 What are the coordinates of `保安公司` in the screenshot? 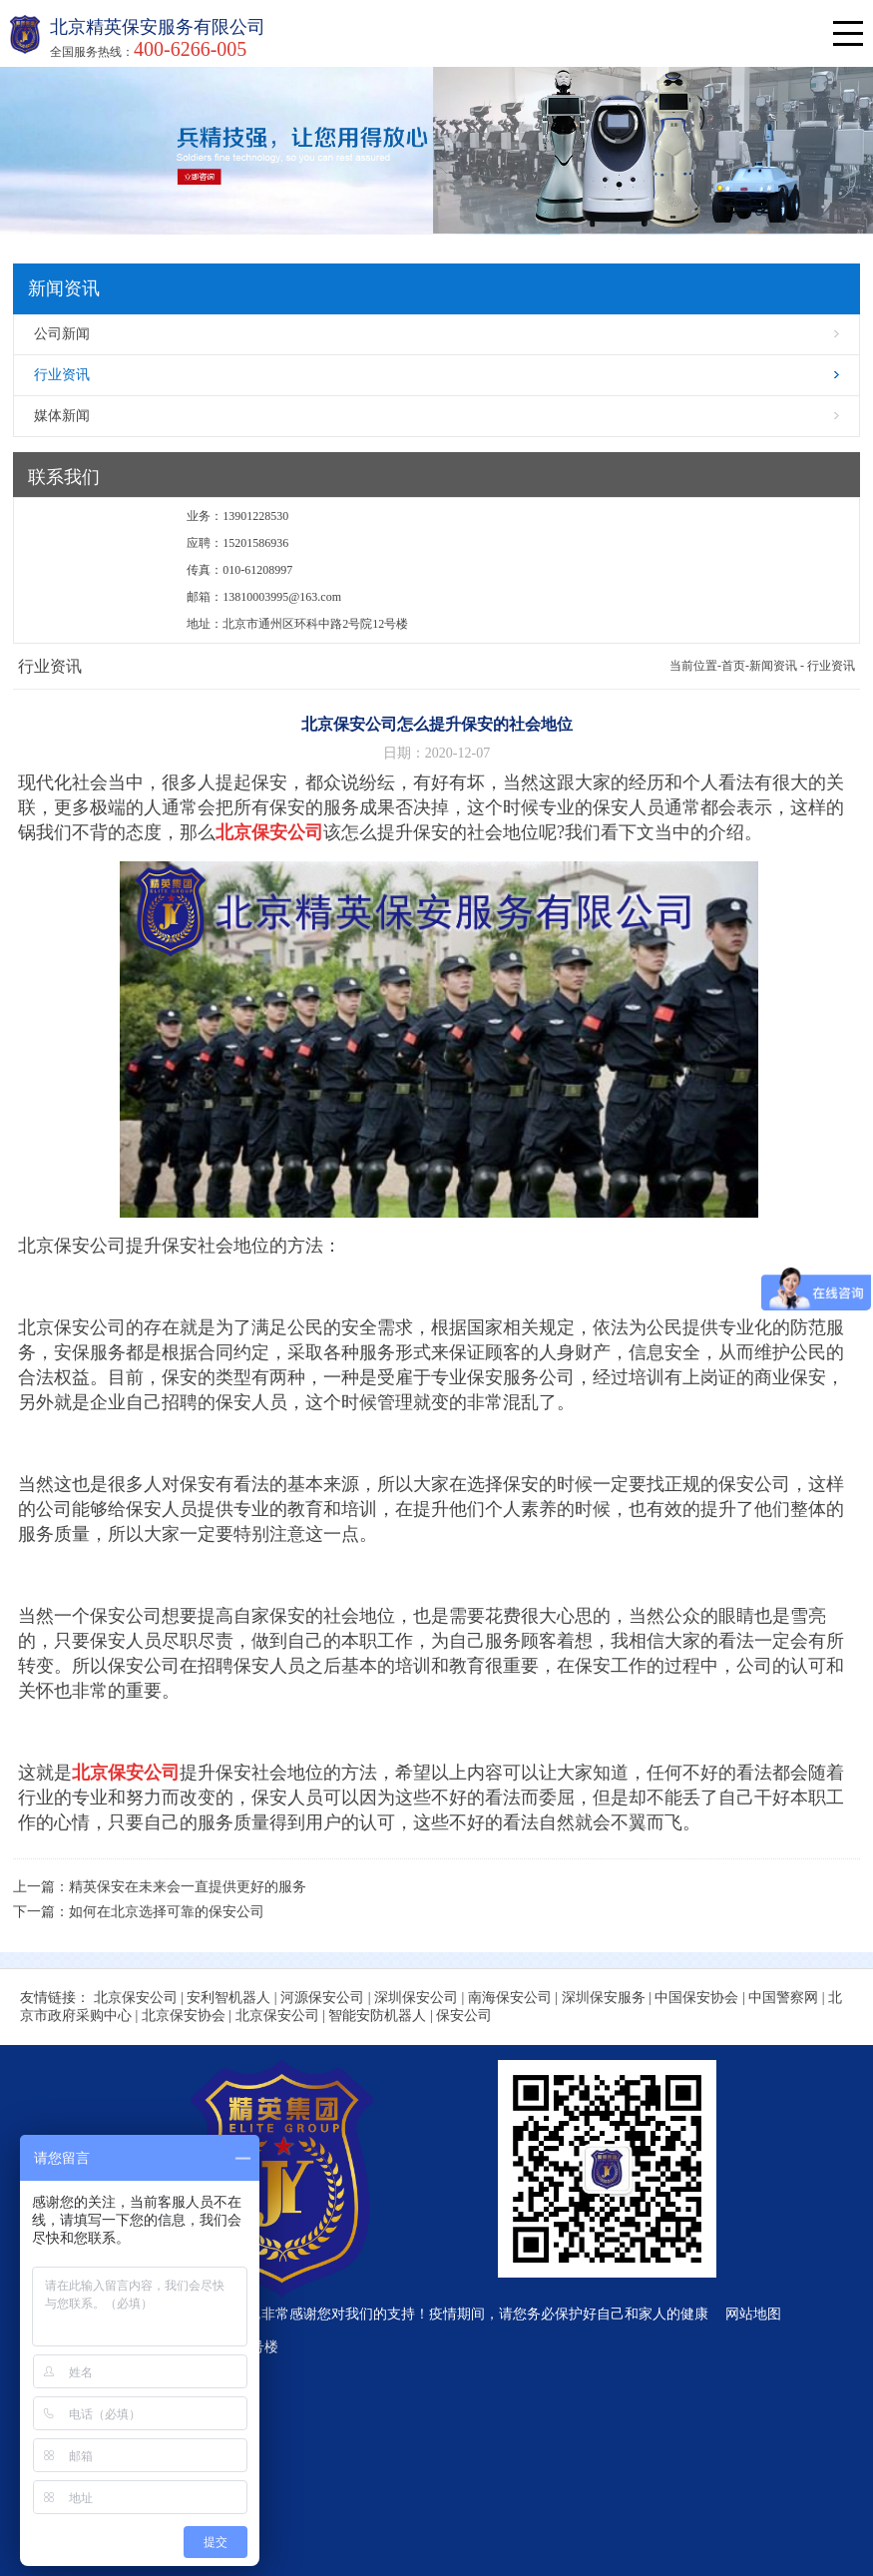 It's located at (464, 2015).